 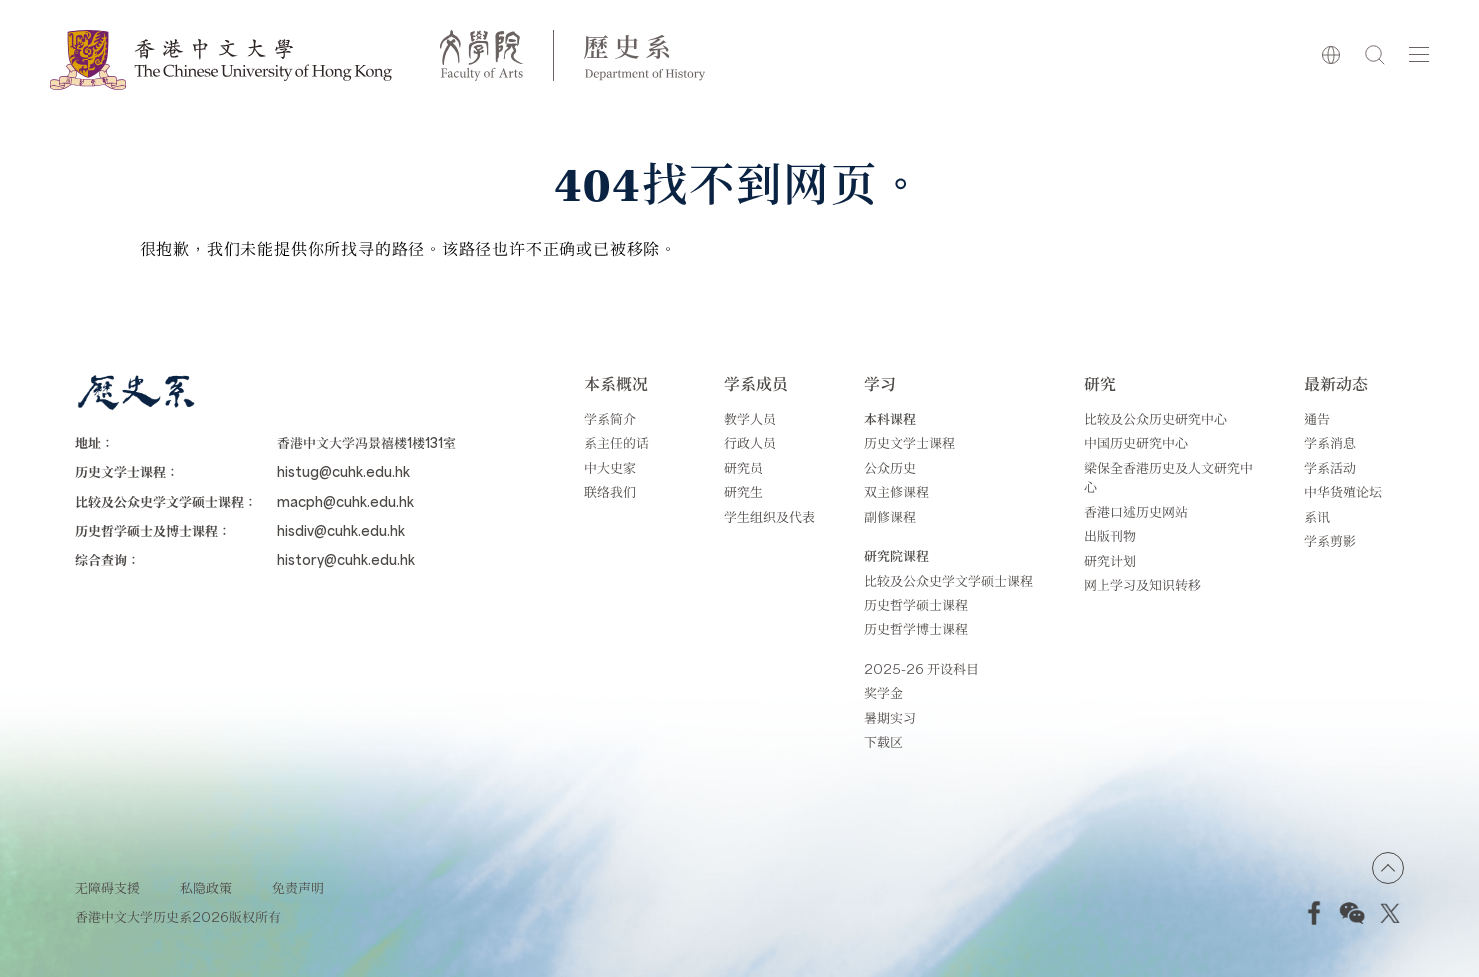 What do you see at coordinates (916, 604) in the screenshot?
I see `历史哲学硕士课程` at bounding box center [916, 604].